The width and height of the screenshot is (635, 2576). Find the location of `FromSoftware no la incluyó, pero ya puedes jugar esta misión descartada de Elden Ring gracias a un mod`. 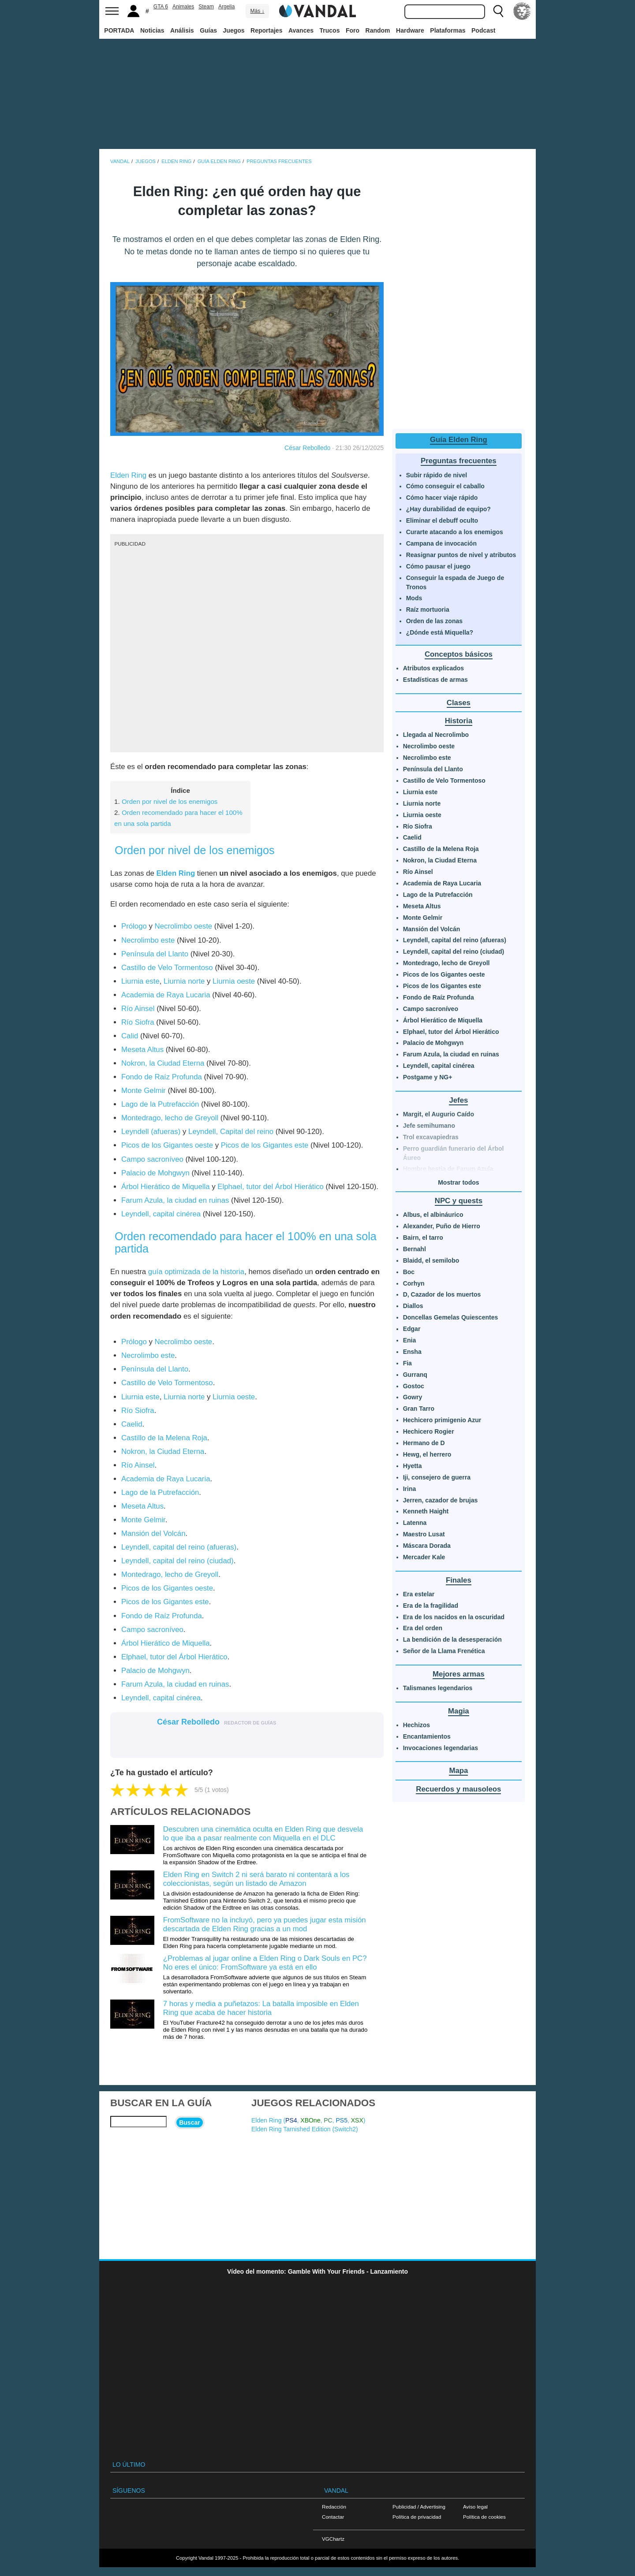

FromSoftware no la incluyó, pero ya puedes jugar esta misión descartada de Elden Ring gracias a un mod is located at coordinates (264, 1924).